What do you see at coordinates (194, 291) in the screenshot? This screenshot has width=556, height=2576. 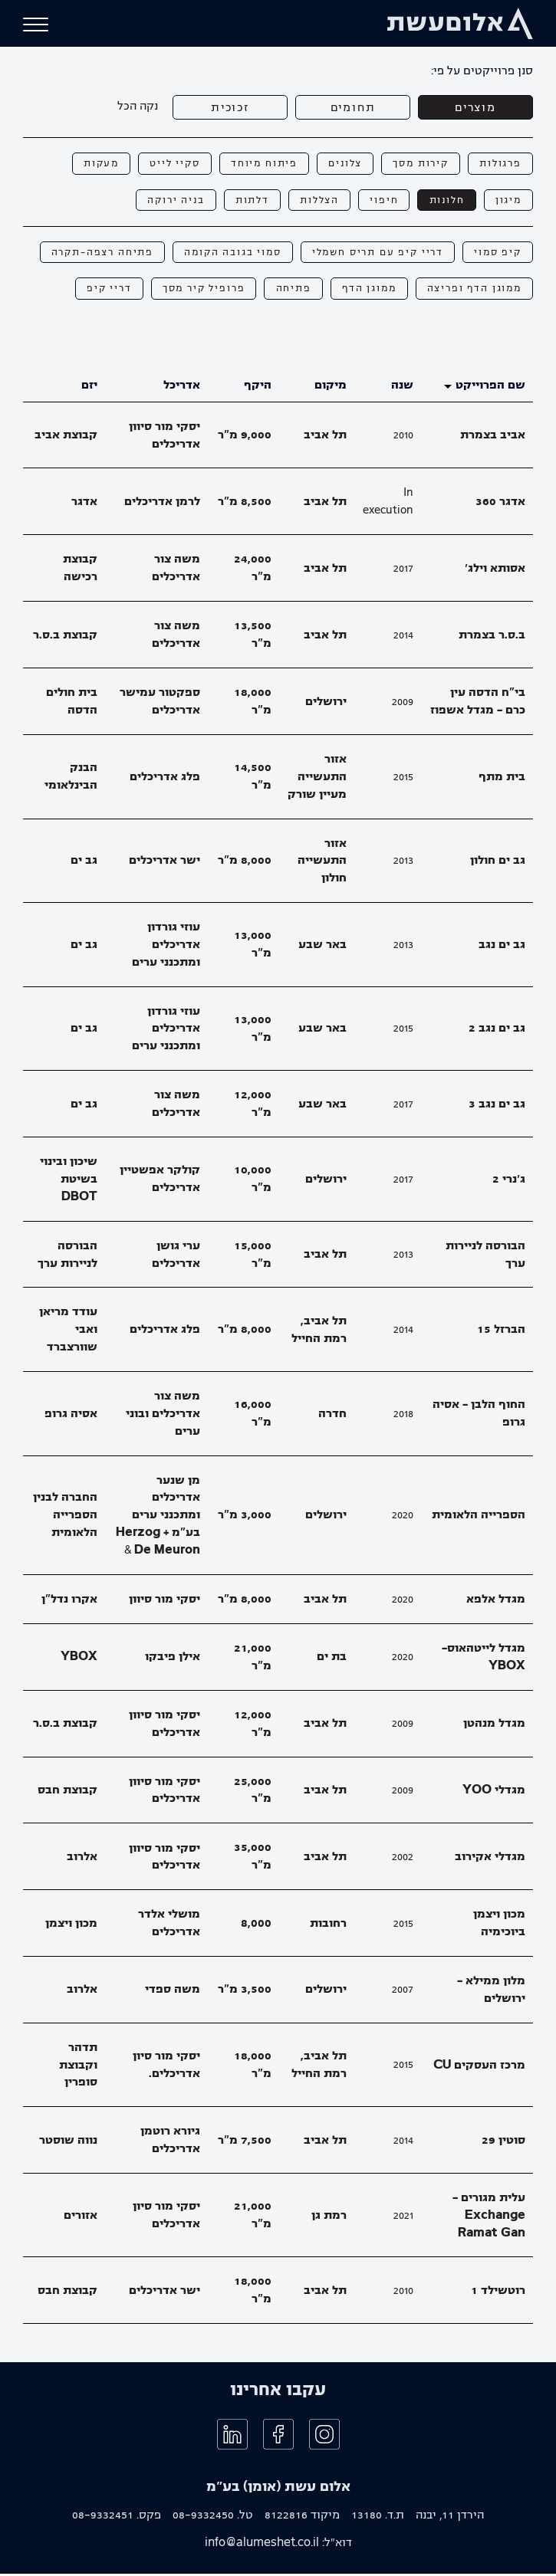 I see `פרופיל קיר מסך` at bounding box center [194, 291].